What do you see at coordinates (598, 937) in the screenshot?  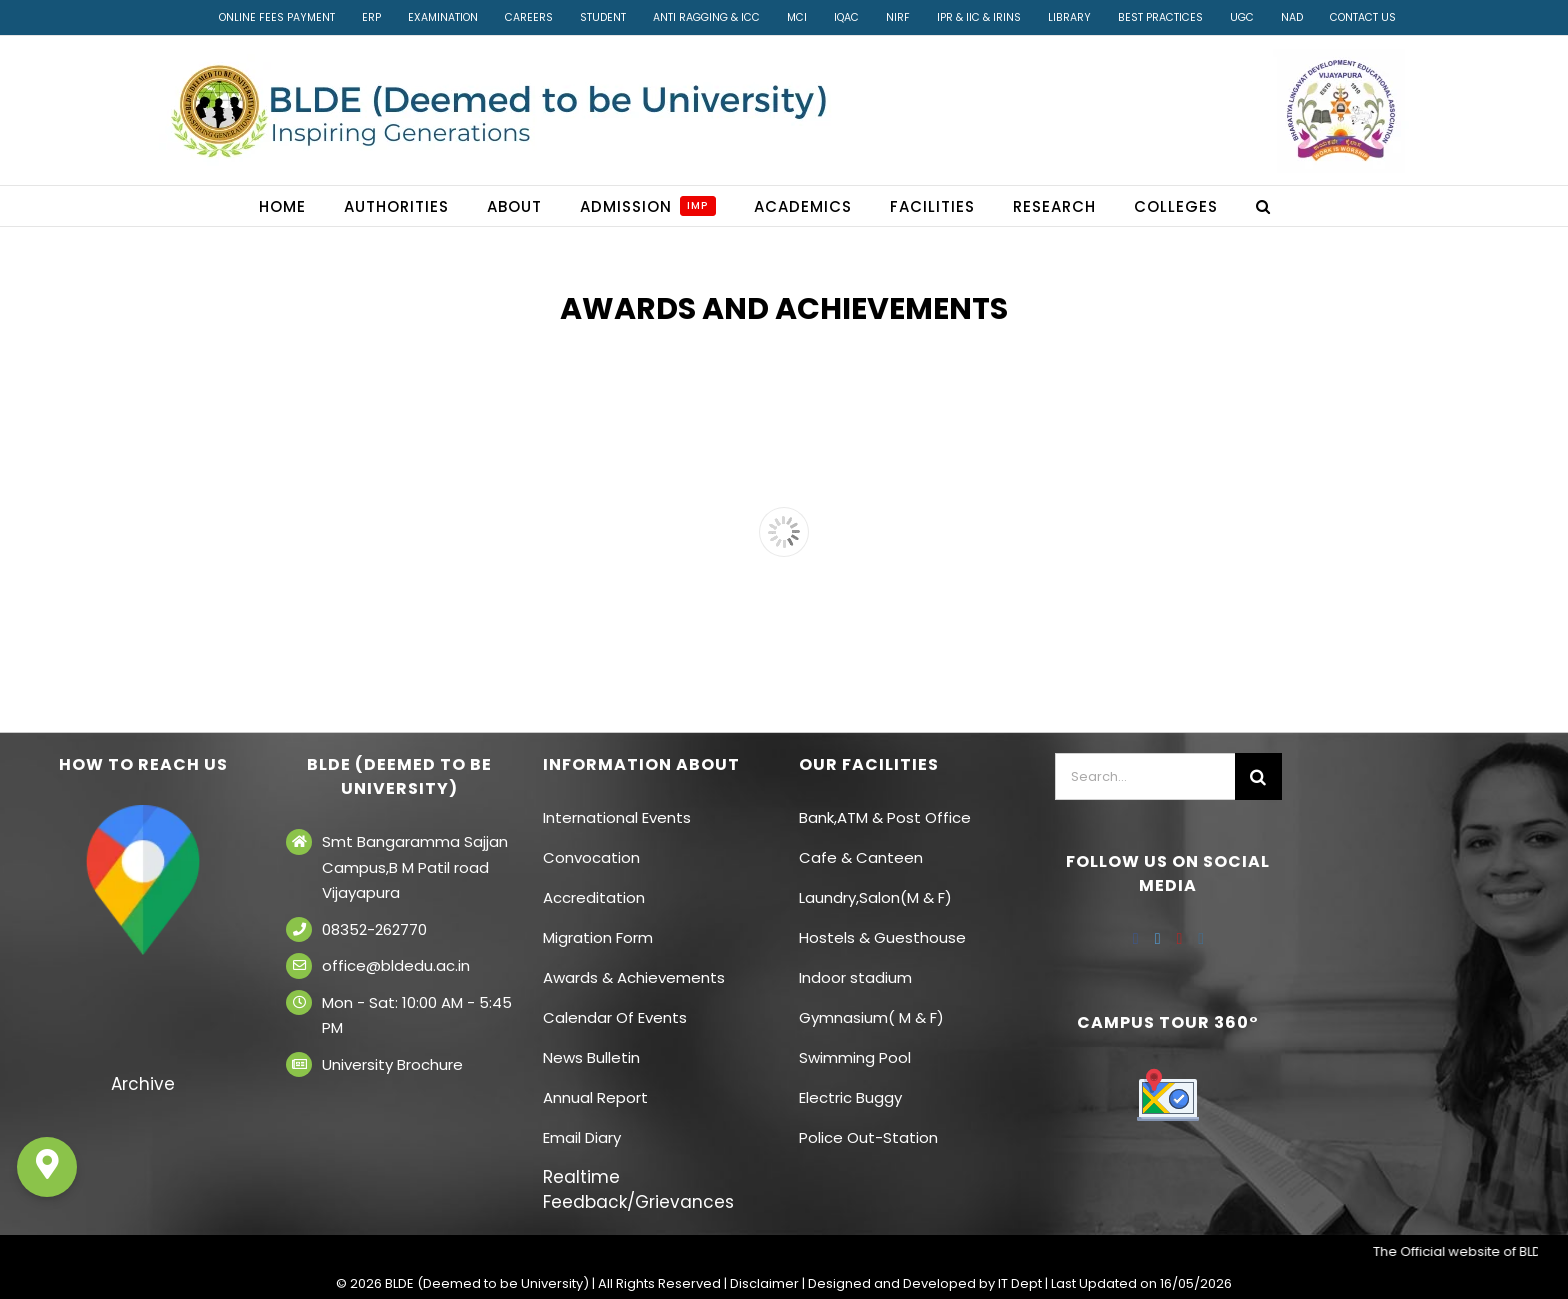 I see `Migration Form` at bounding box center [598, 937].